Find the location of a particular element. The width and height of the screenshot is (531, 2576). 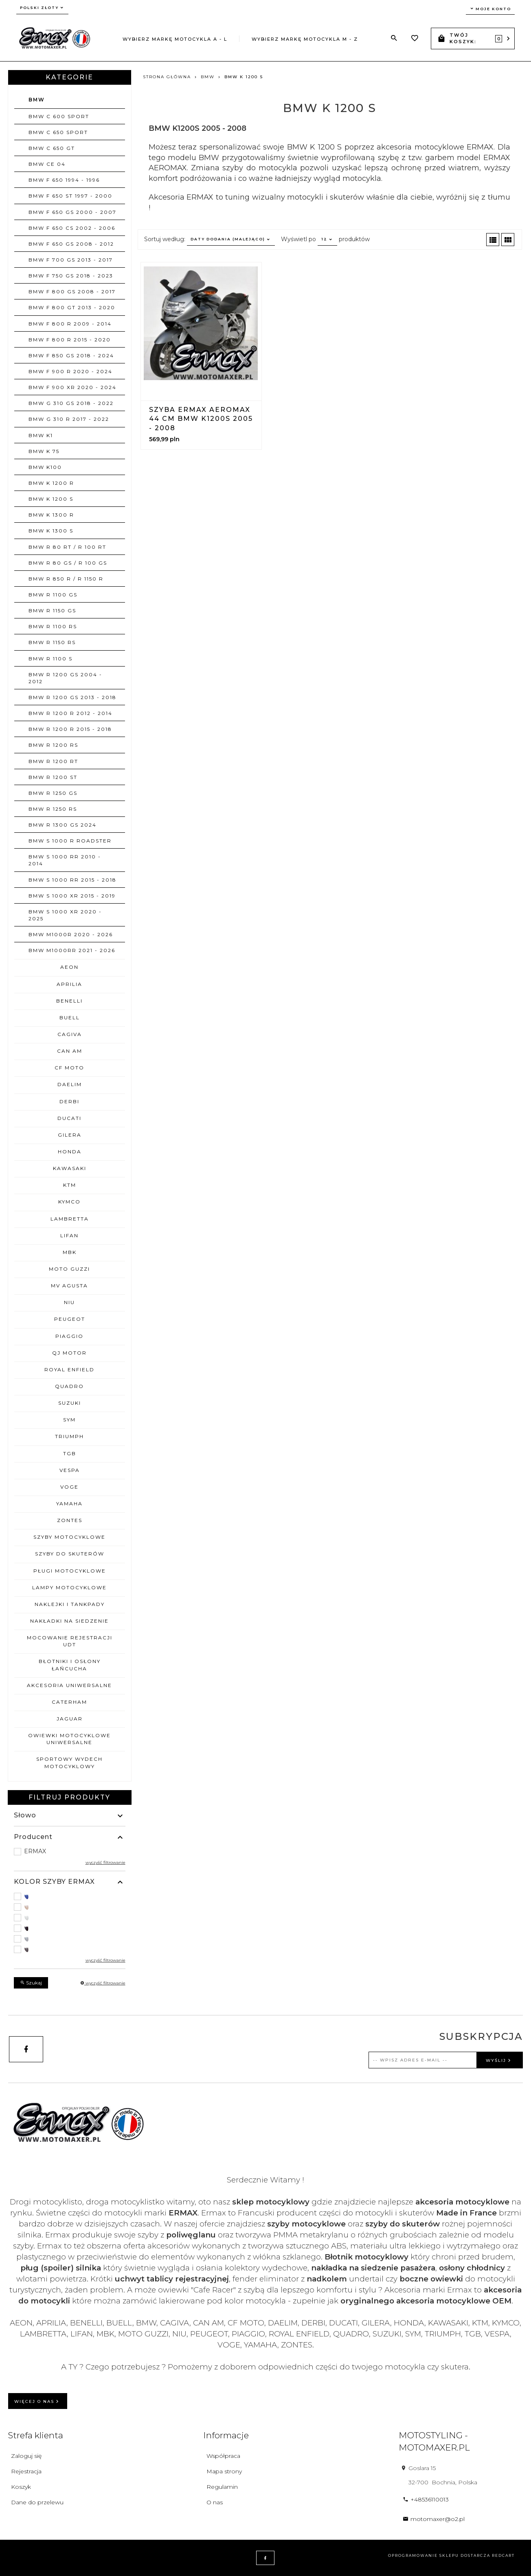

BMW R 1100 GS is located at coordinates (53, 595).